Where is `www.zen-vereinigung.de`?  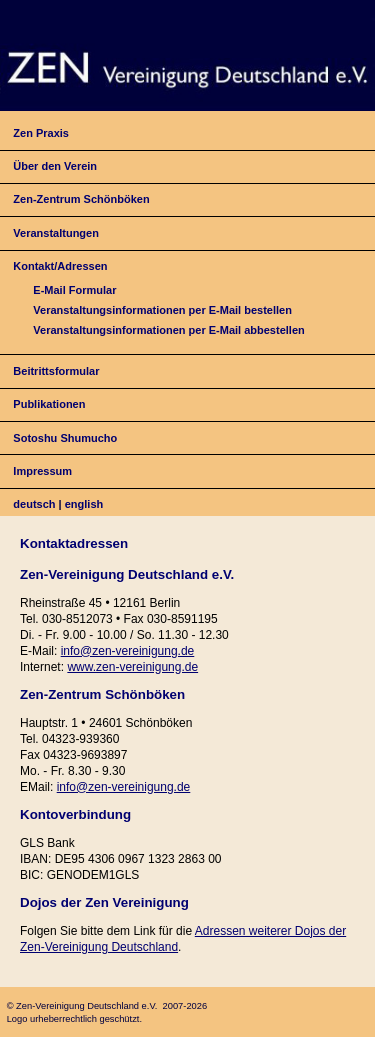
www.zen-vereinigung.de is located at coordinates (132, 667).